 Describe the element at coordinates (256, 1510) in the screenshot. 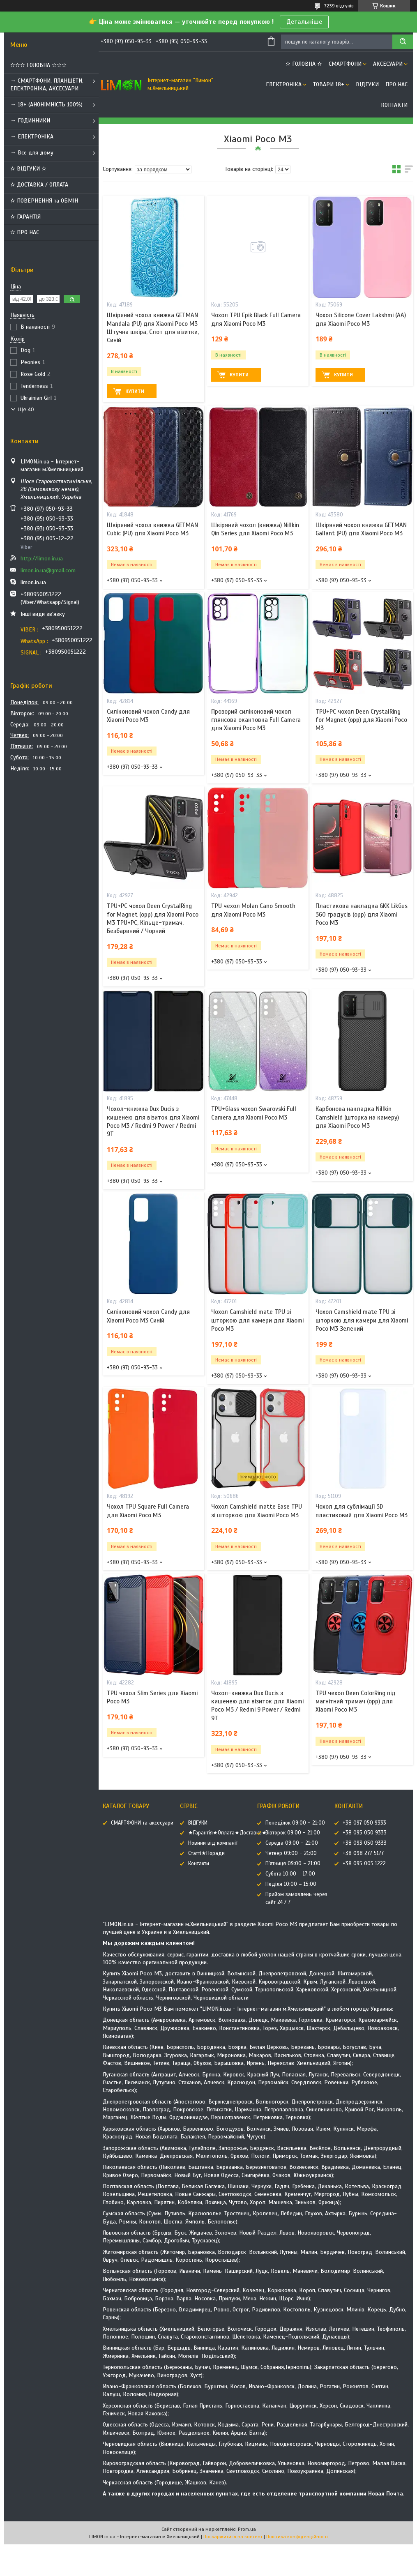

I see `Чохол Camshield matte Ease TPU зі шторкою для Xiaomi Poco M3` at that location.